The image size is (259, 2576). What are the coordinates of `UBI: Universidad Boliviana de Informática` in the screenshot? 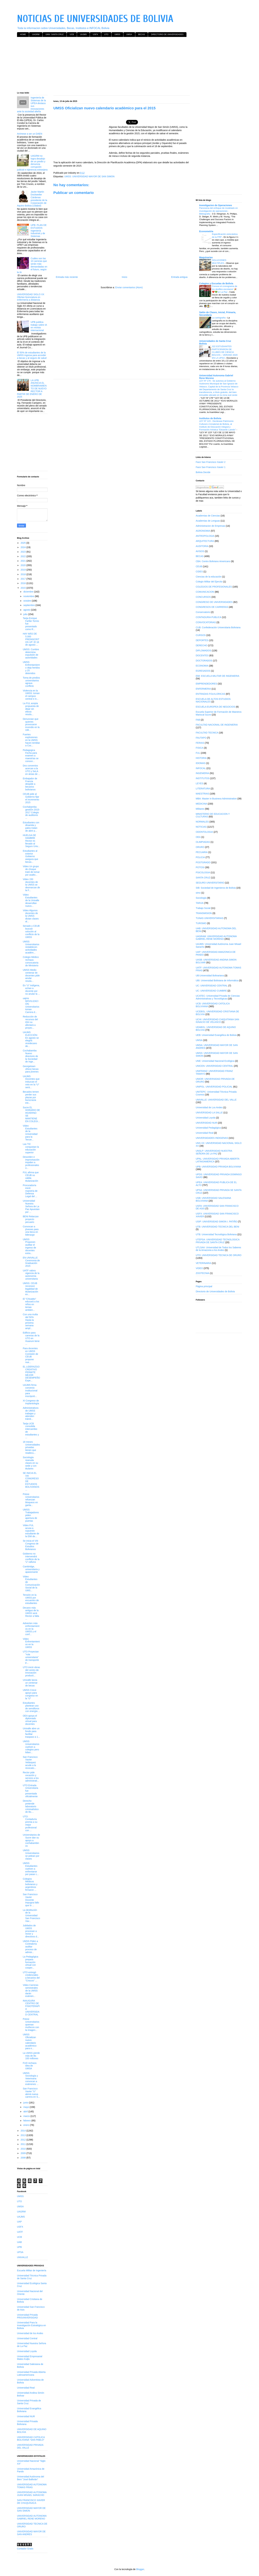 It's located at (217, 980).